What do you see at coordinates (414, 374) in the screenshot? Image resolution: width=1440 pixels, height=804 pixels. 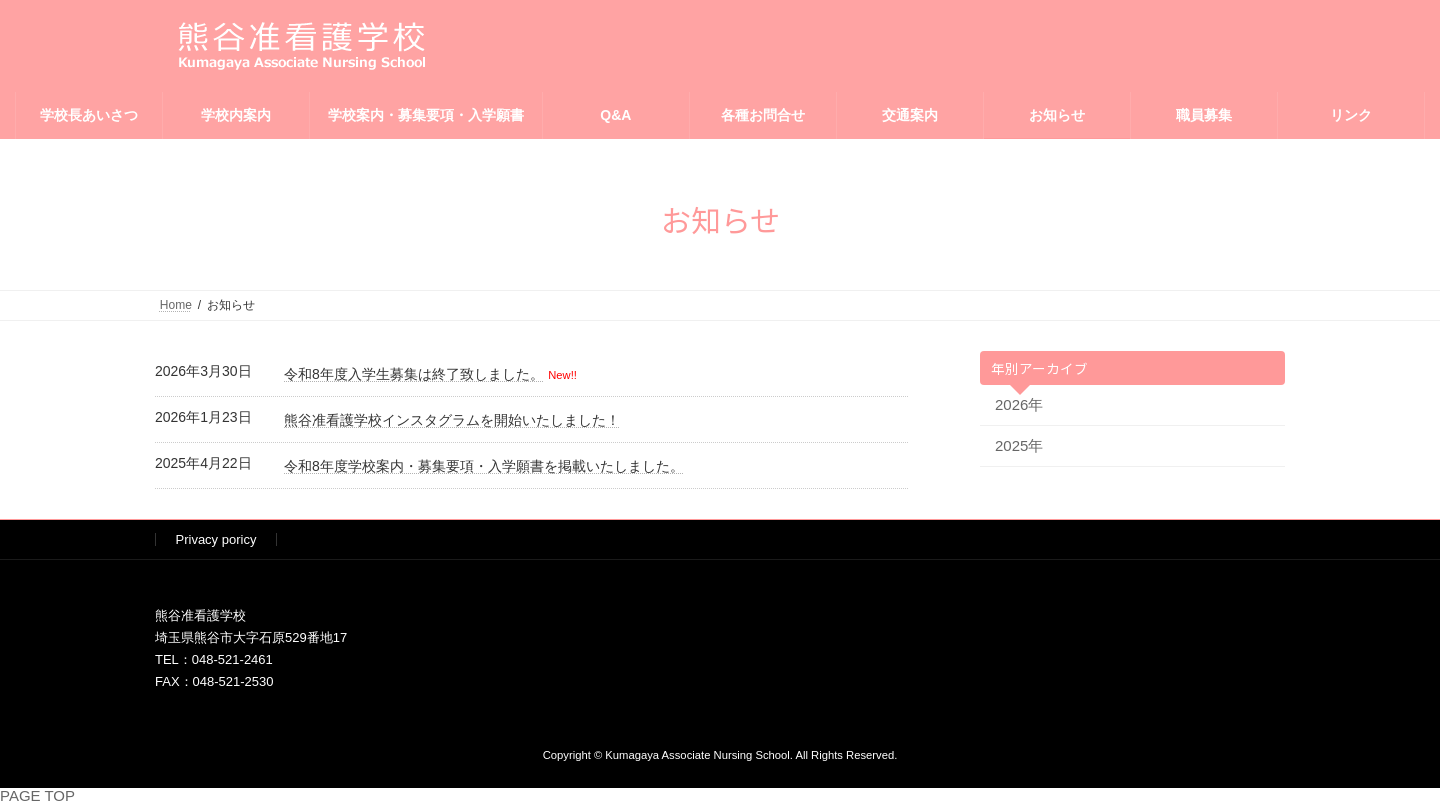 I see `令和8年度入学生募集は終了致しました。` at bounding box center [414, 374].